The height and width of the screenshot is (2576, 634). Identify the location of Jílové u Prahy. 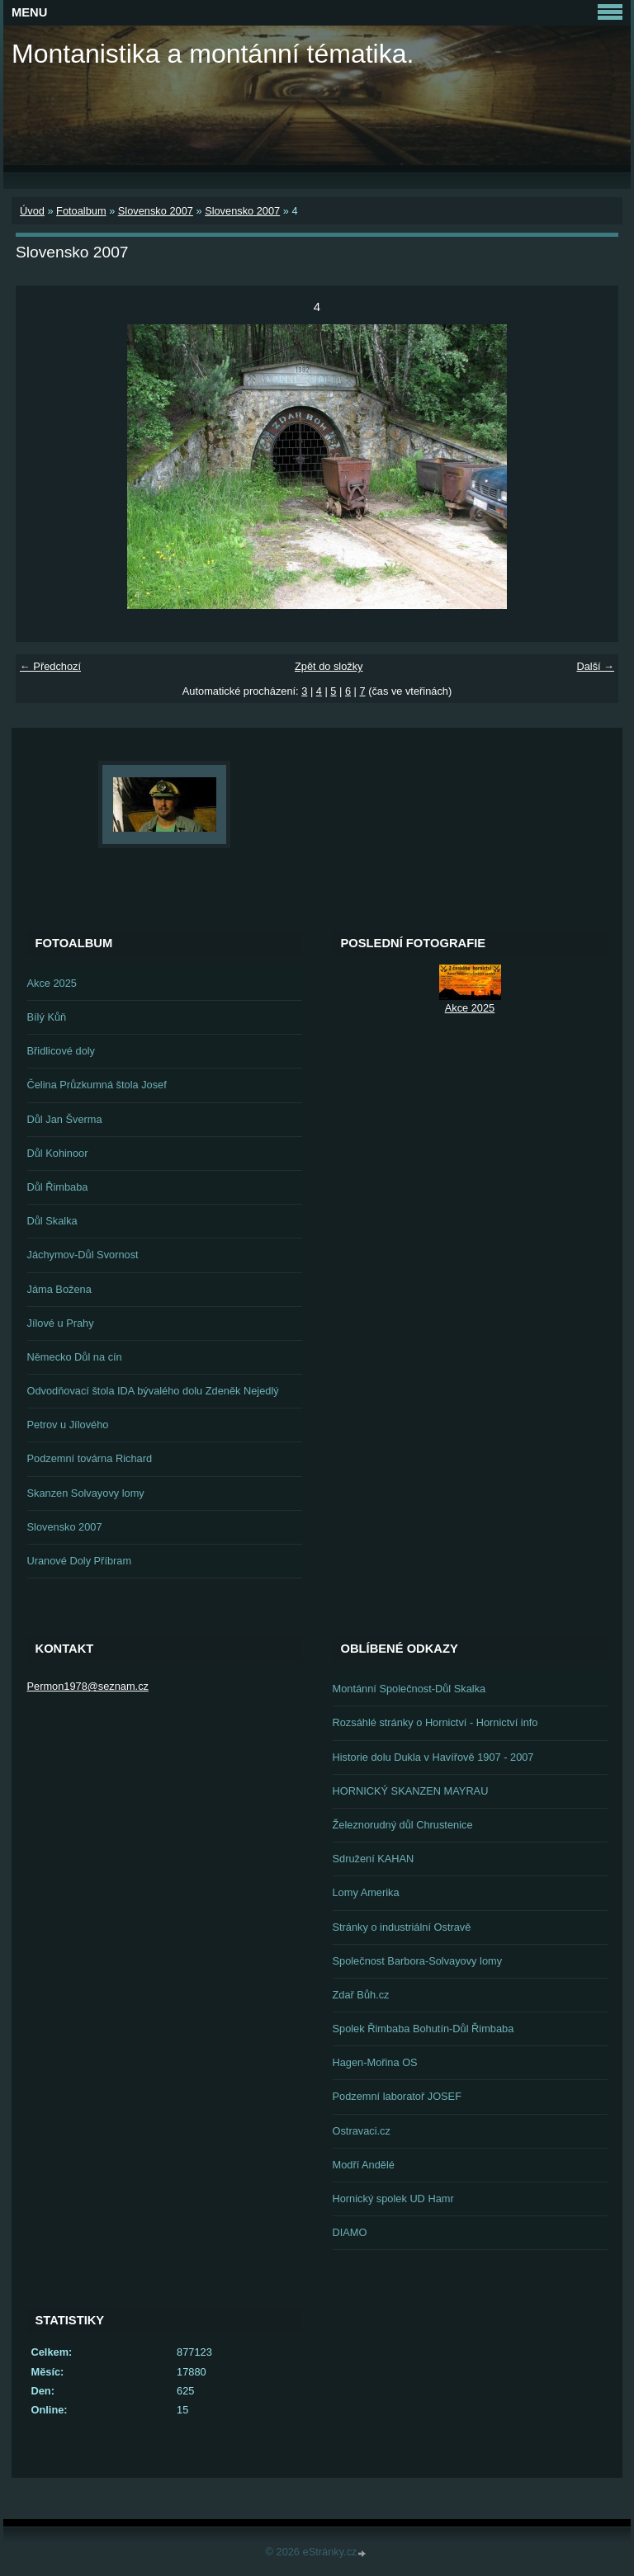
(60, 1323).